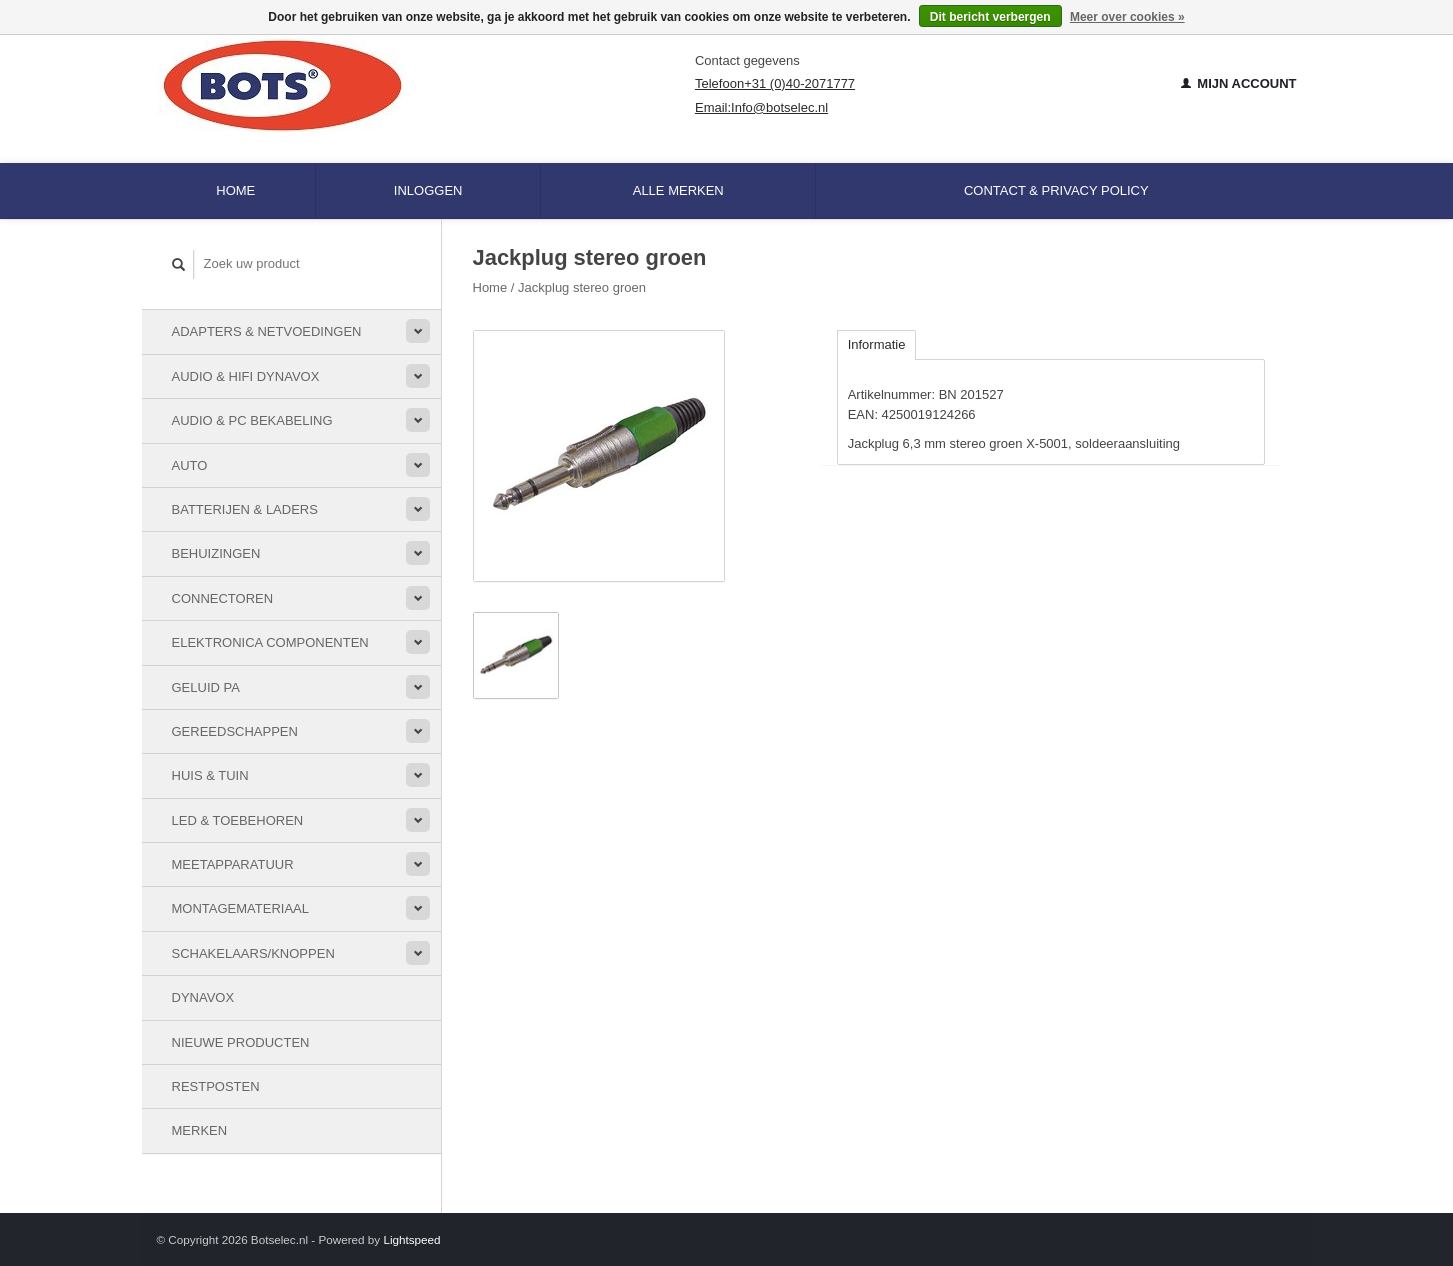  What do you see at coordinates (1056, 190) in the screenshot?
I see `Contact & Privacy Policy` at bounding box center [1056, 190].